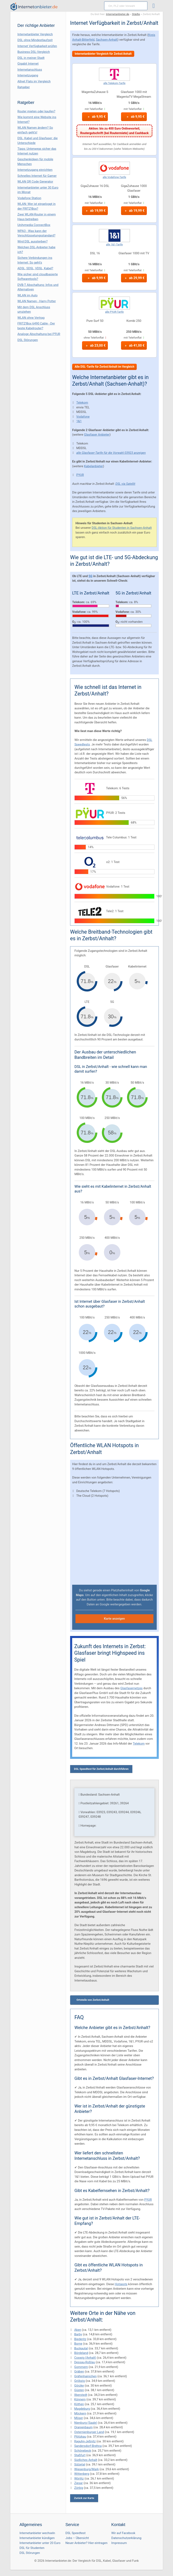 This screenshot has height=2576, width=173. Describe the element at coordinates (35, 40) in the screenshot. I see `DSL ohne Mindestlaufzeit` at that location.